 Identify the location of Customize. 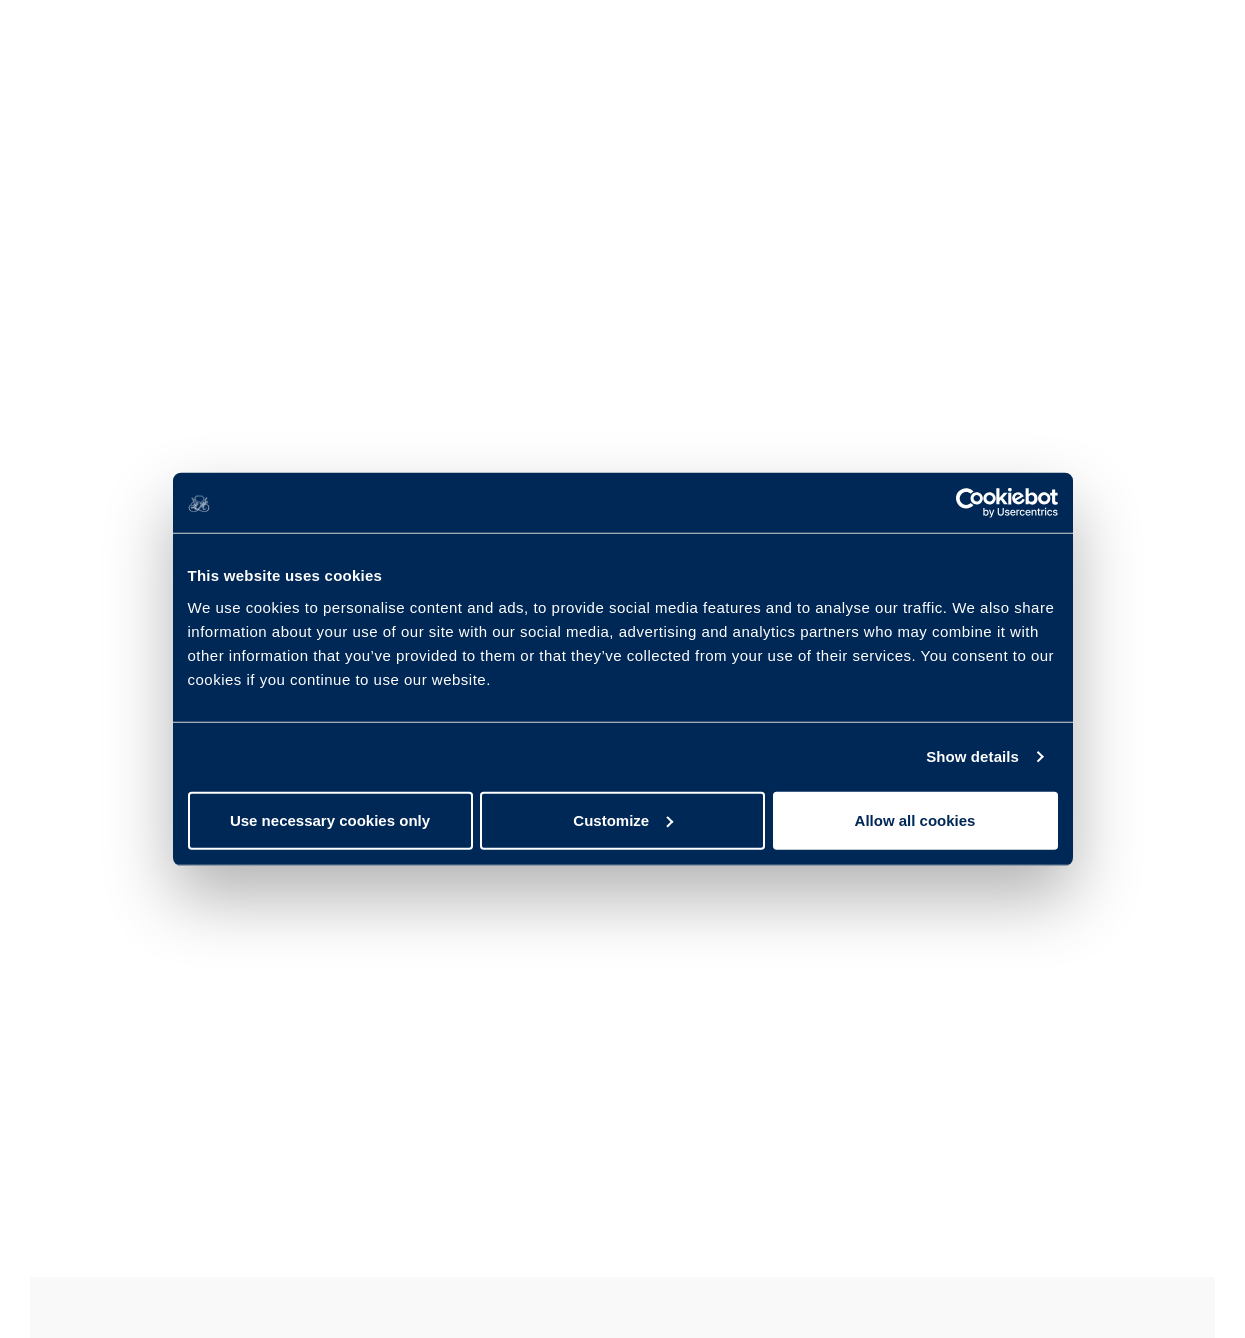
(623, 819).